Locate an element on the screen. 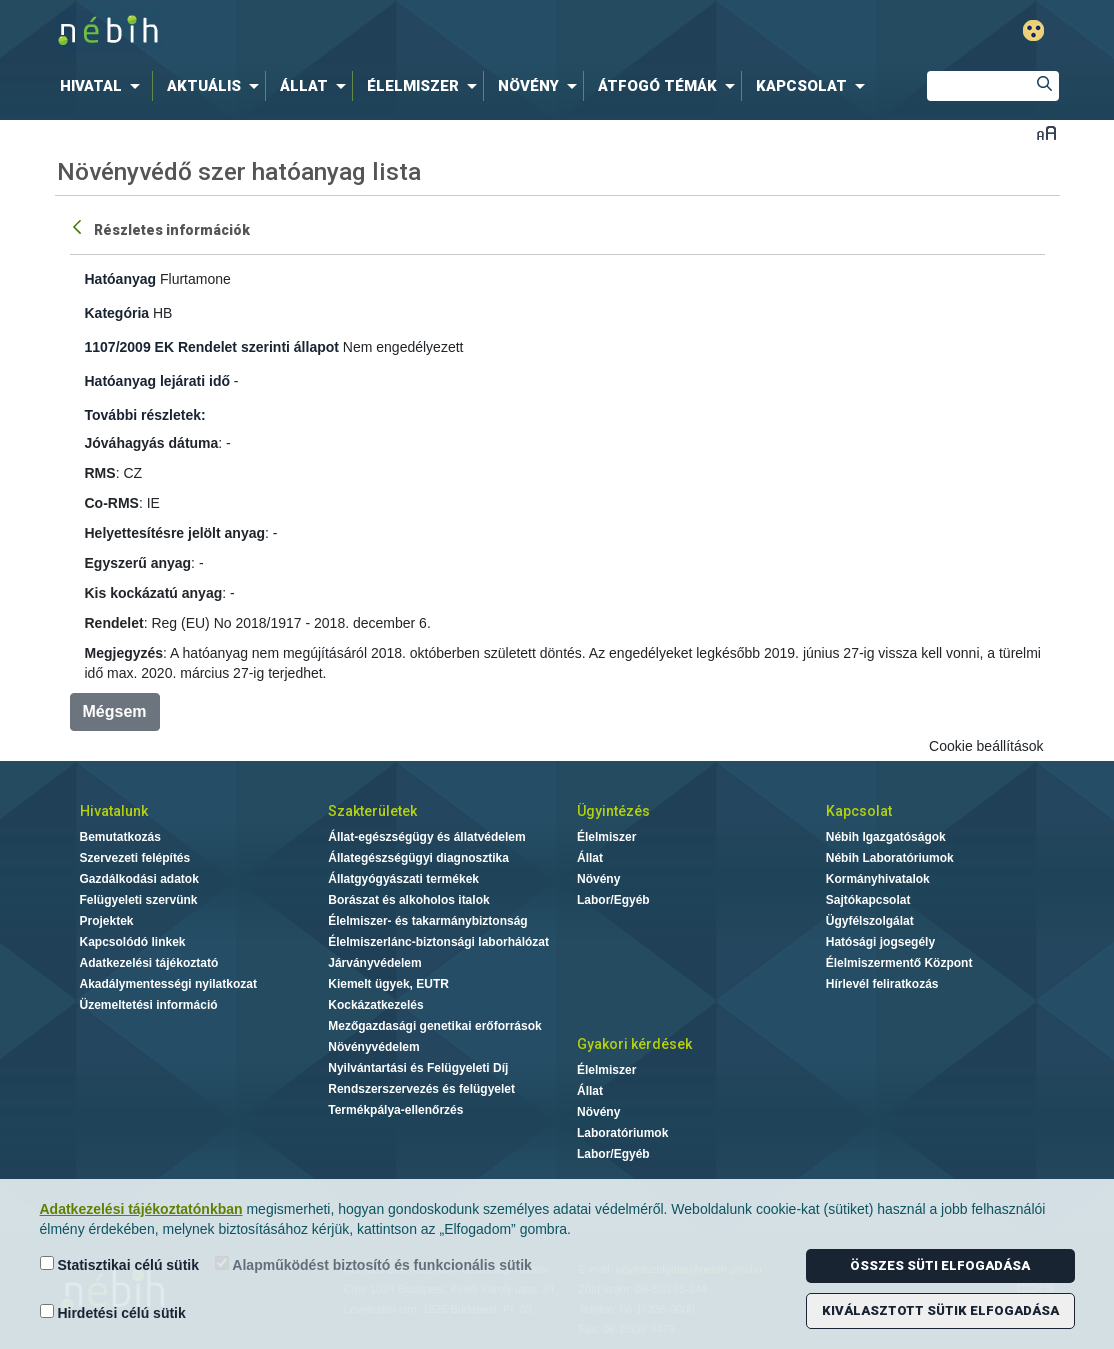  1107/2009 EK Rendelet szerinti állapot is located at coordinates (212, 347).